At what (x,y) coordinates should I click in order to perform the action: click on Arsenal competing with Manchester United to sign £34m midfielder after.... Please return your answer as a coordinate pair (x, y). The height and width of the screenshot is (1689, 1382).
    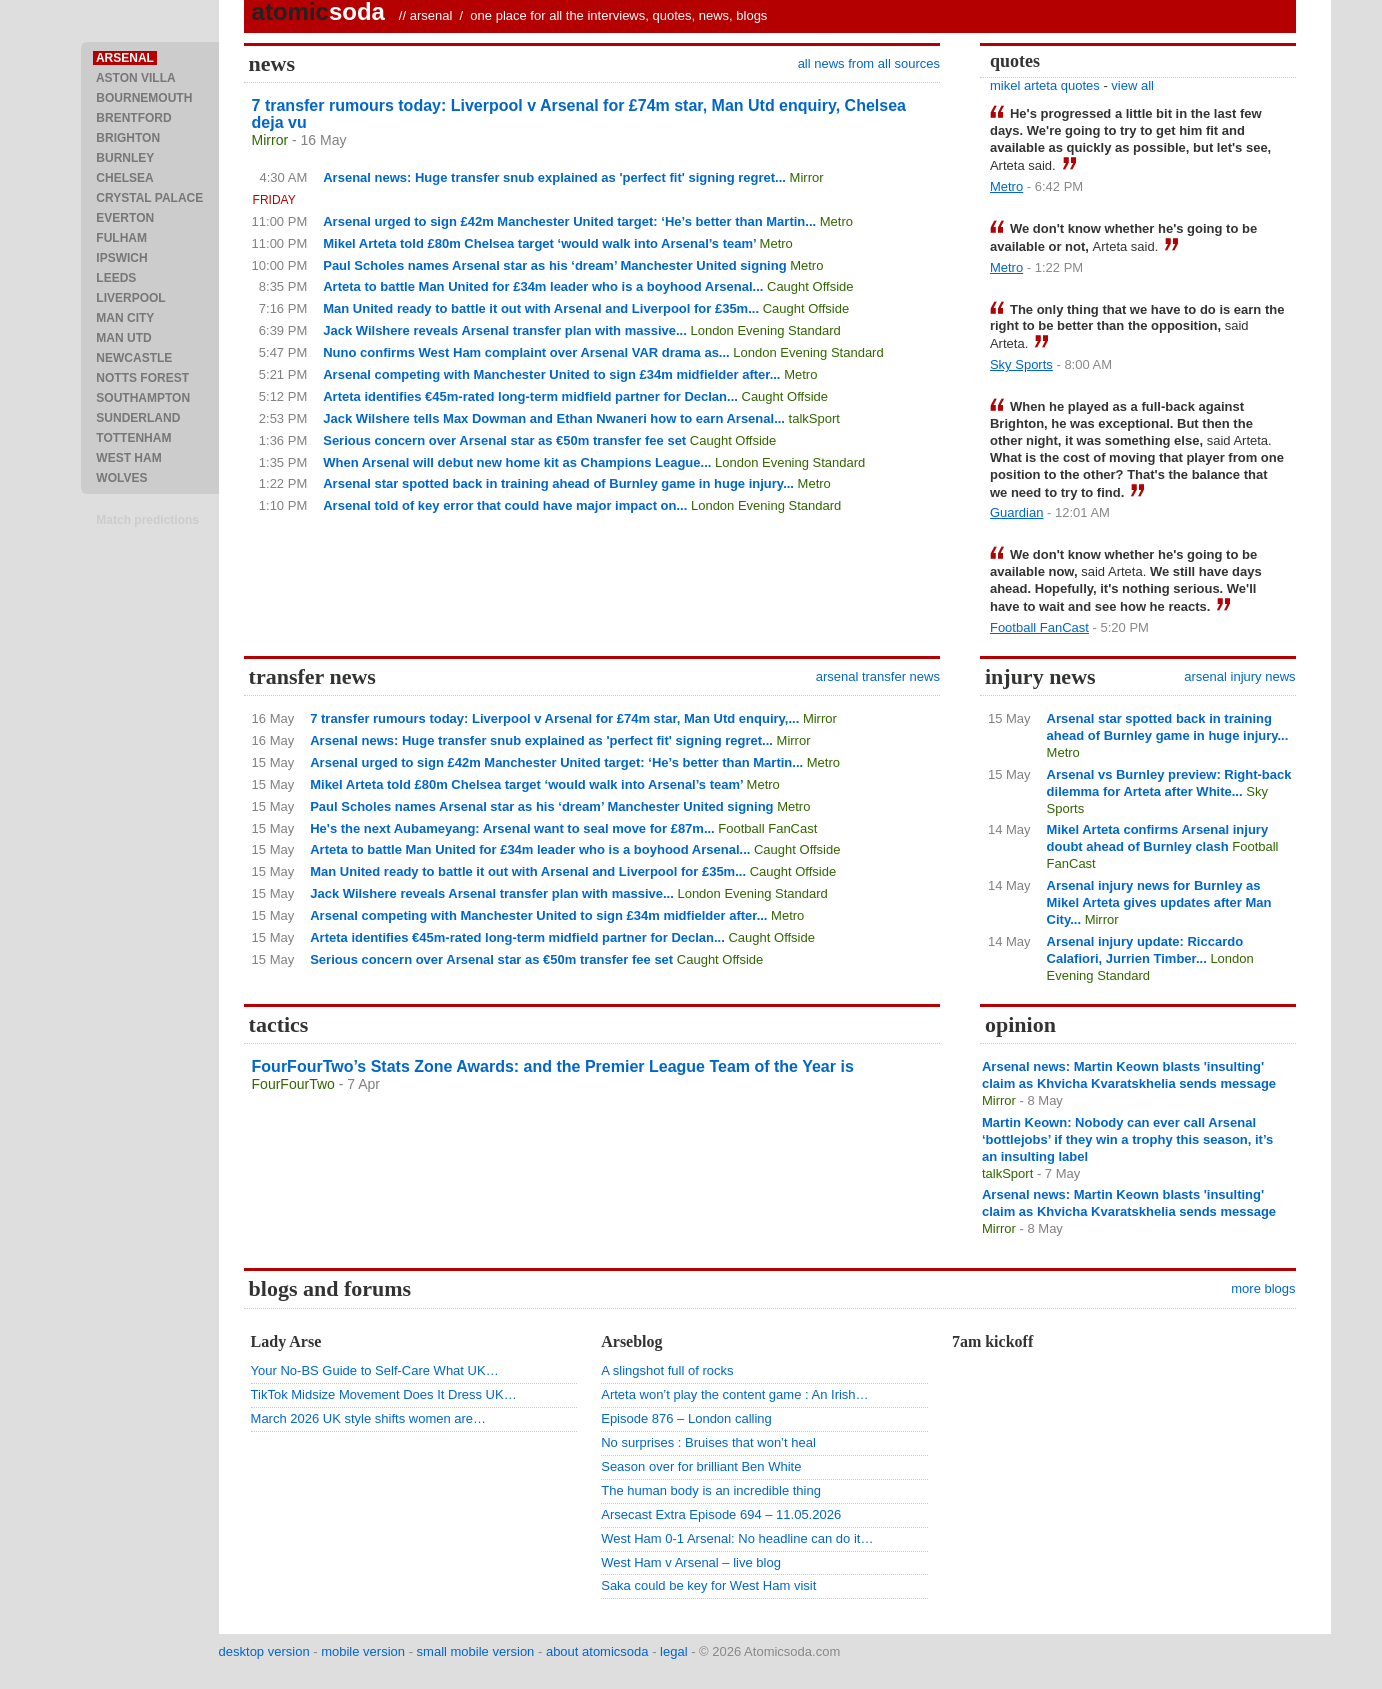
    Looking at the image, I should click on (551, 374).